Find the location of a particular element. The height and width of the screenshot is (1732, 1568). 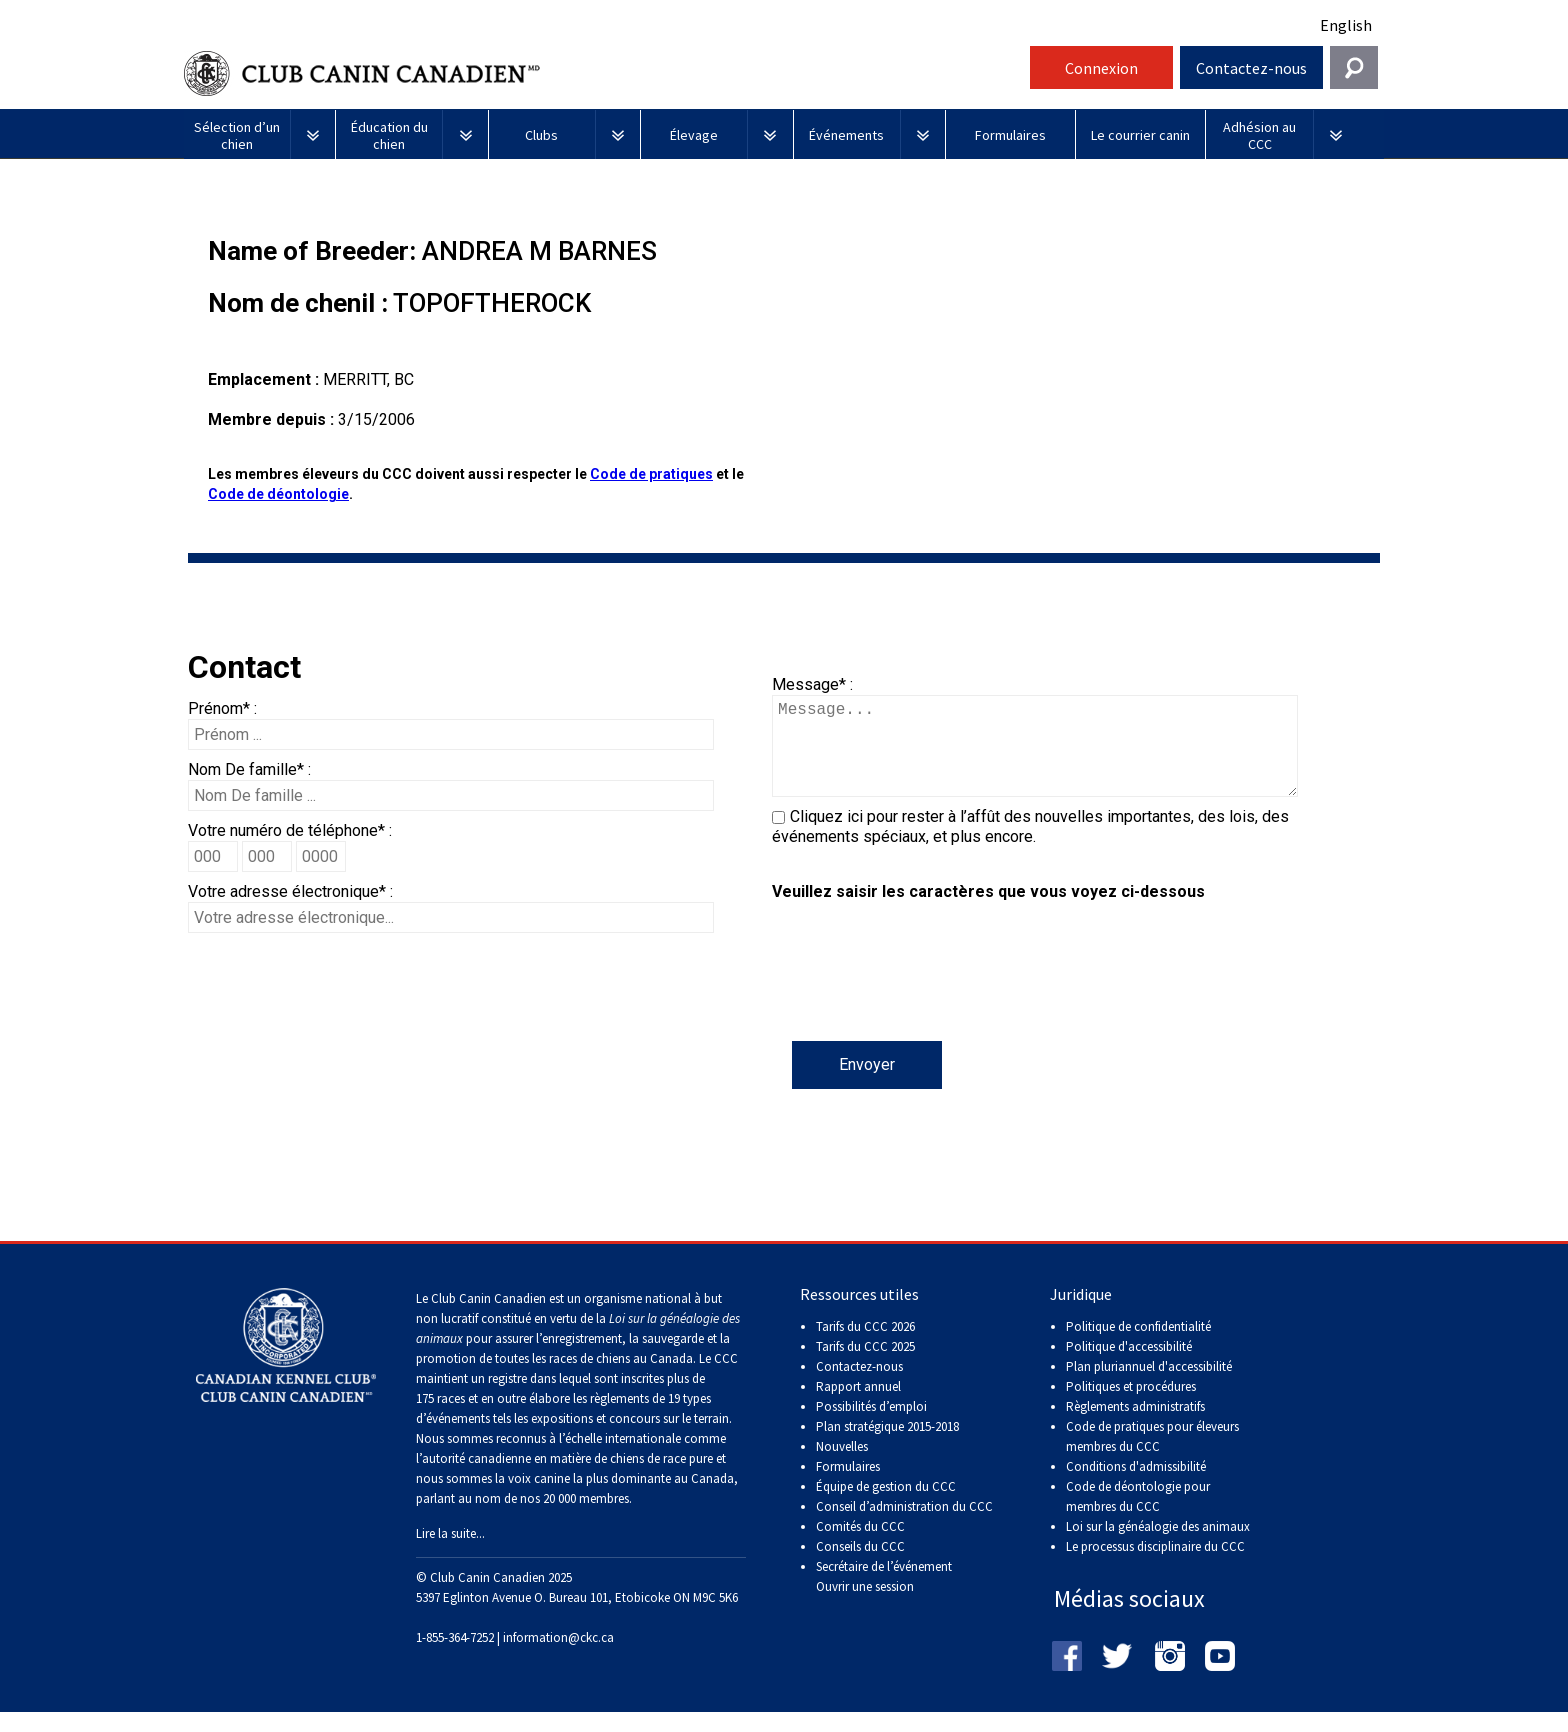

Rapport annuel is located at coordinates (858, 1406).